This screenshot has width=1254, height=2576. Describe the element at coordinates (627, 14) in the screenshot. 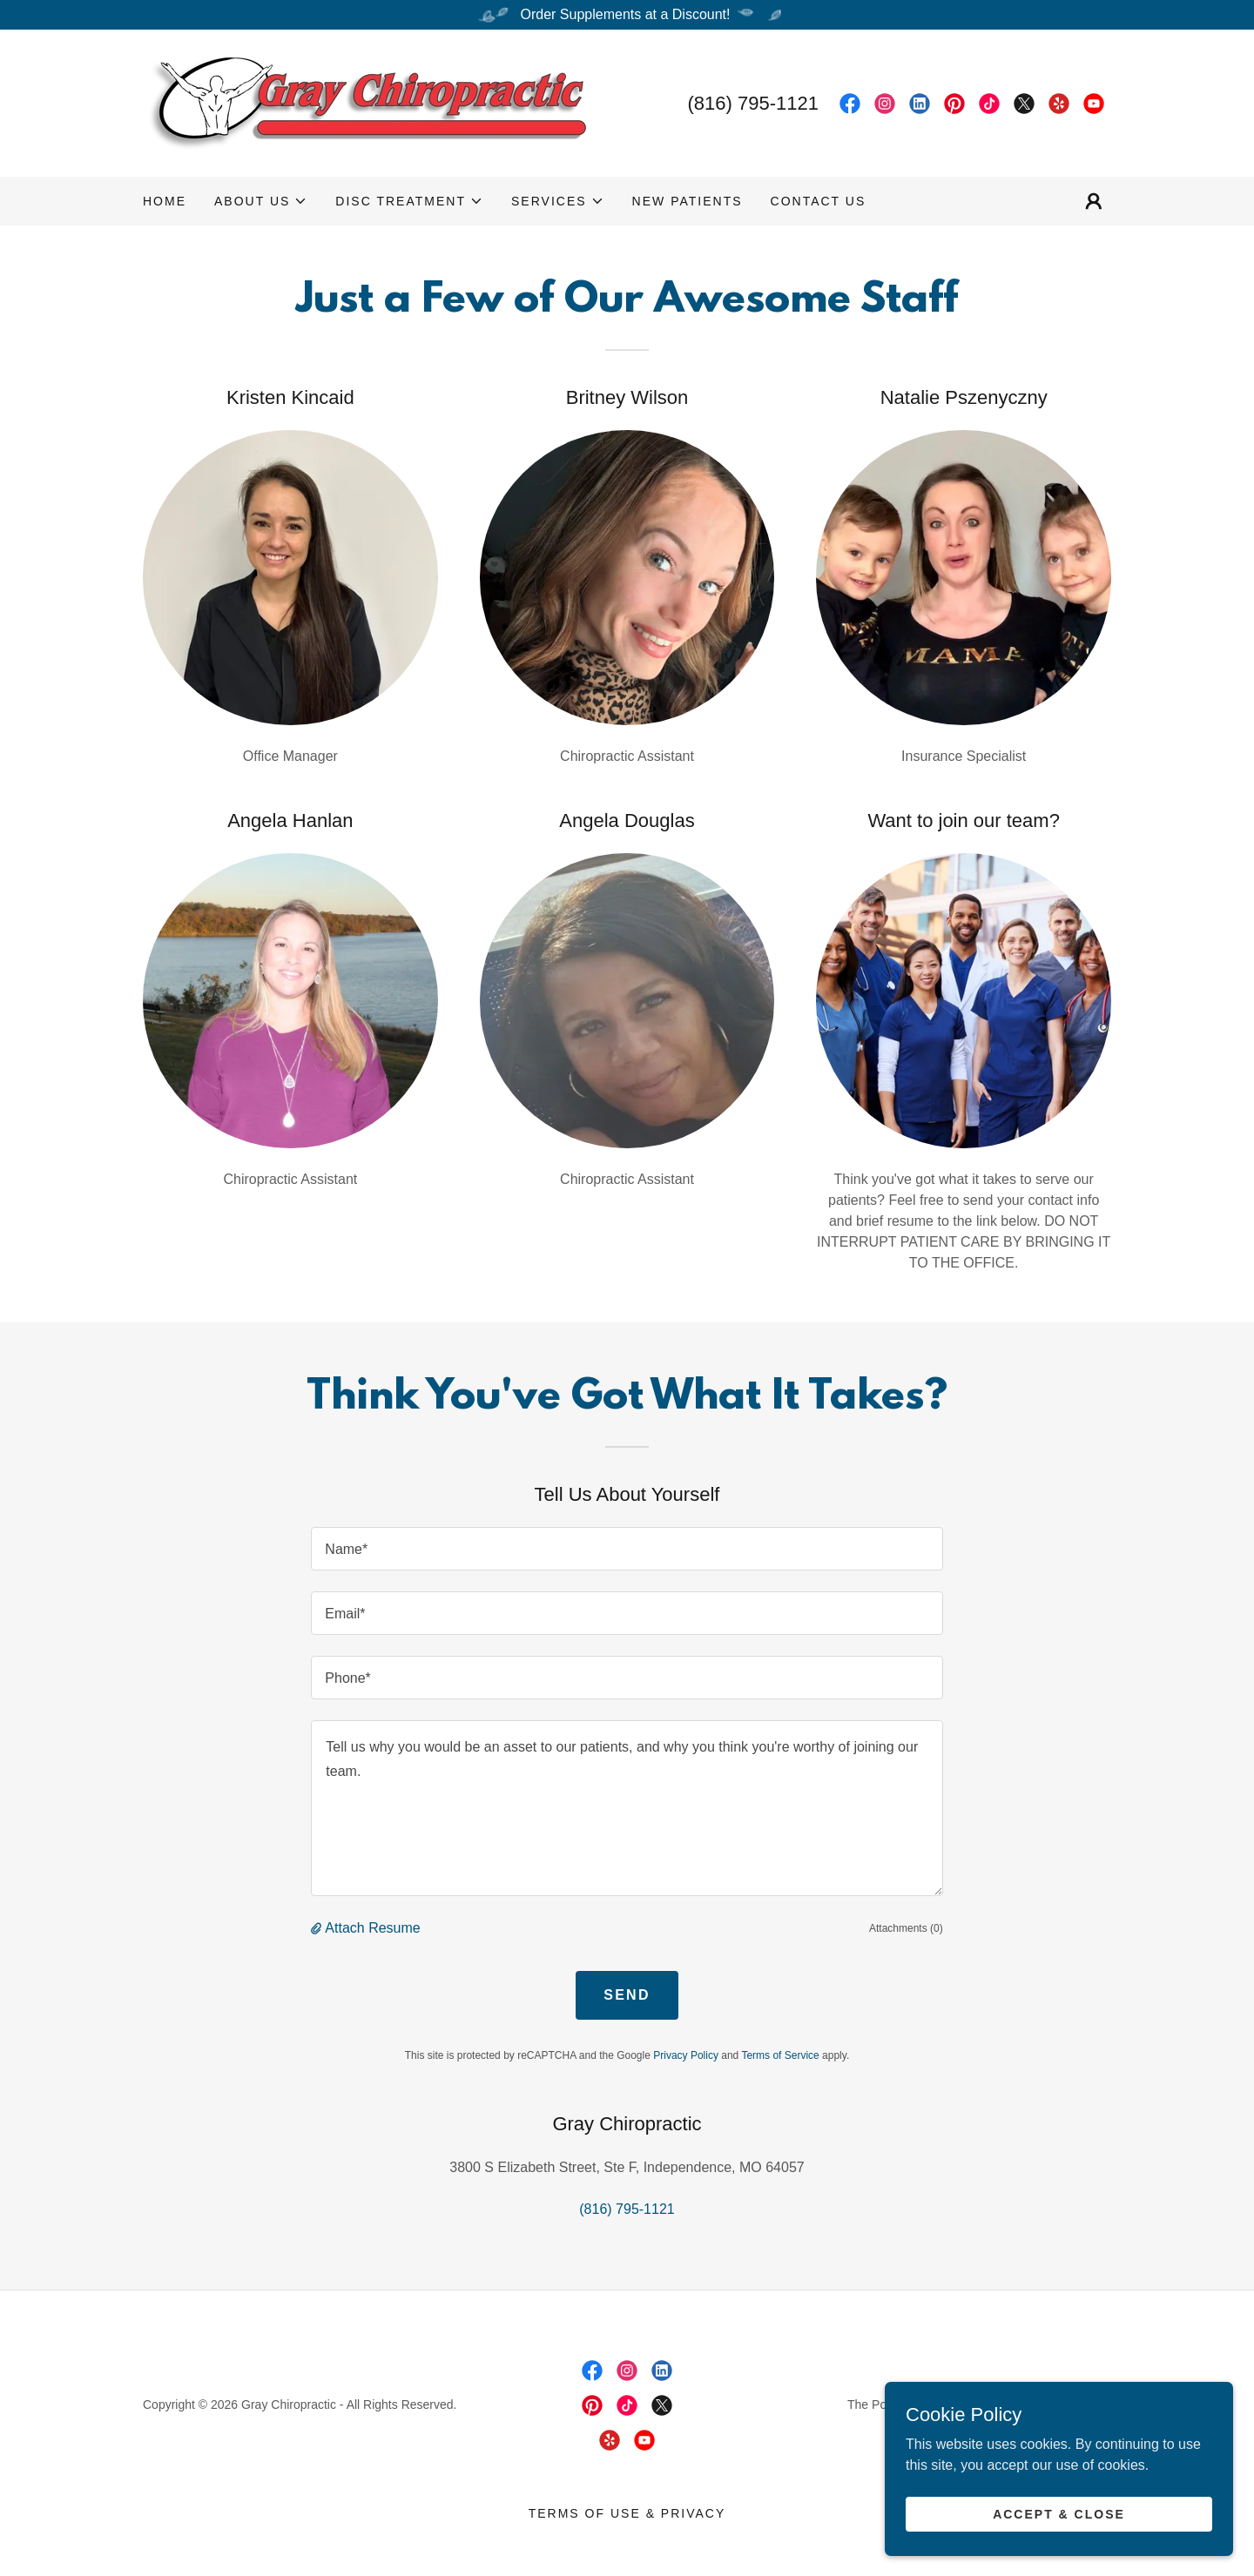

I see `[Order Supplements at a Discount!]` at that location.